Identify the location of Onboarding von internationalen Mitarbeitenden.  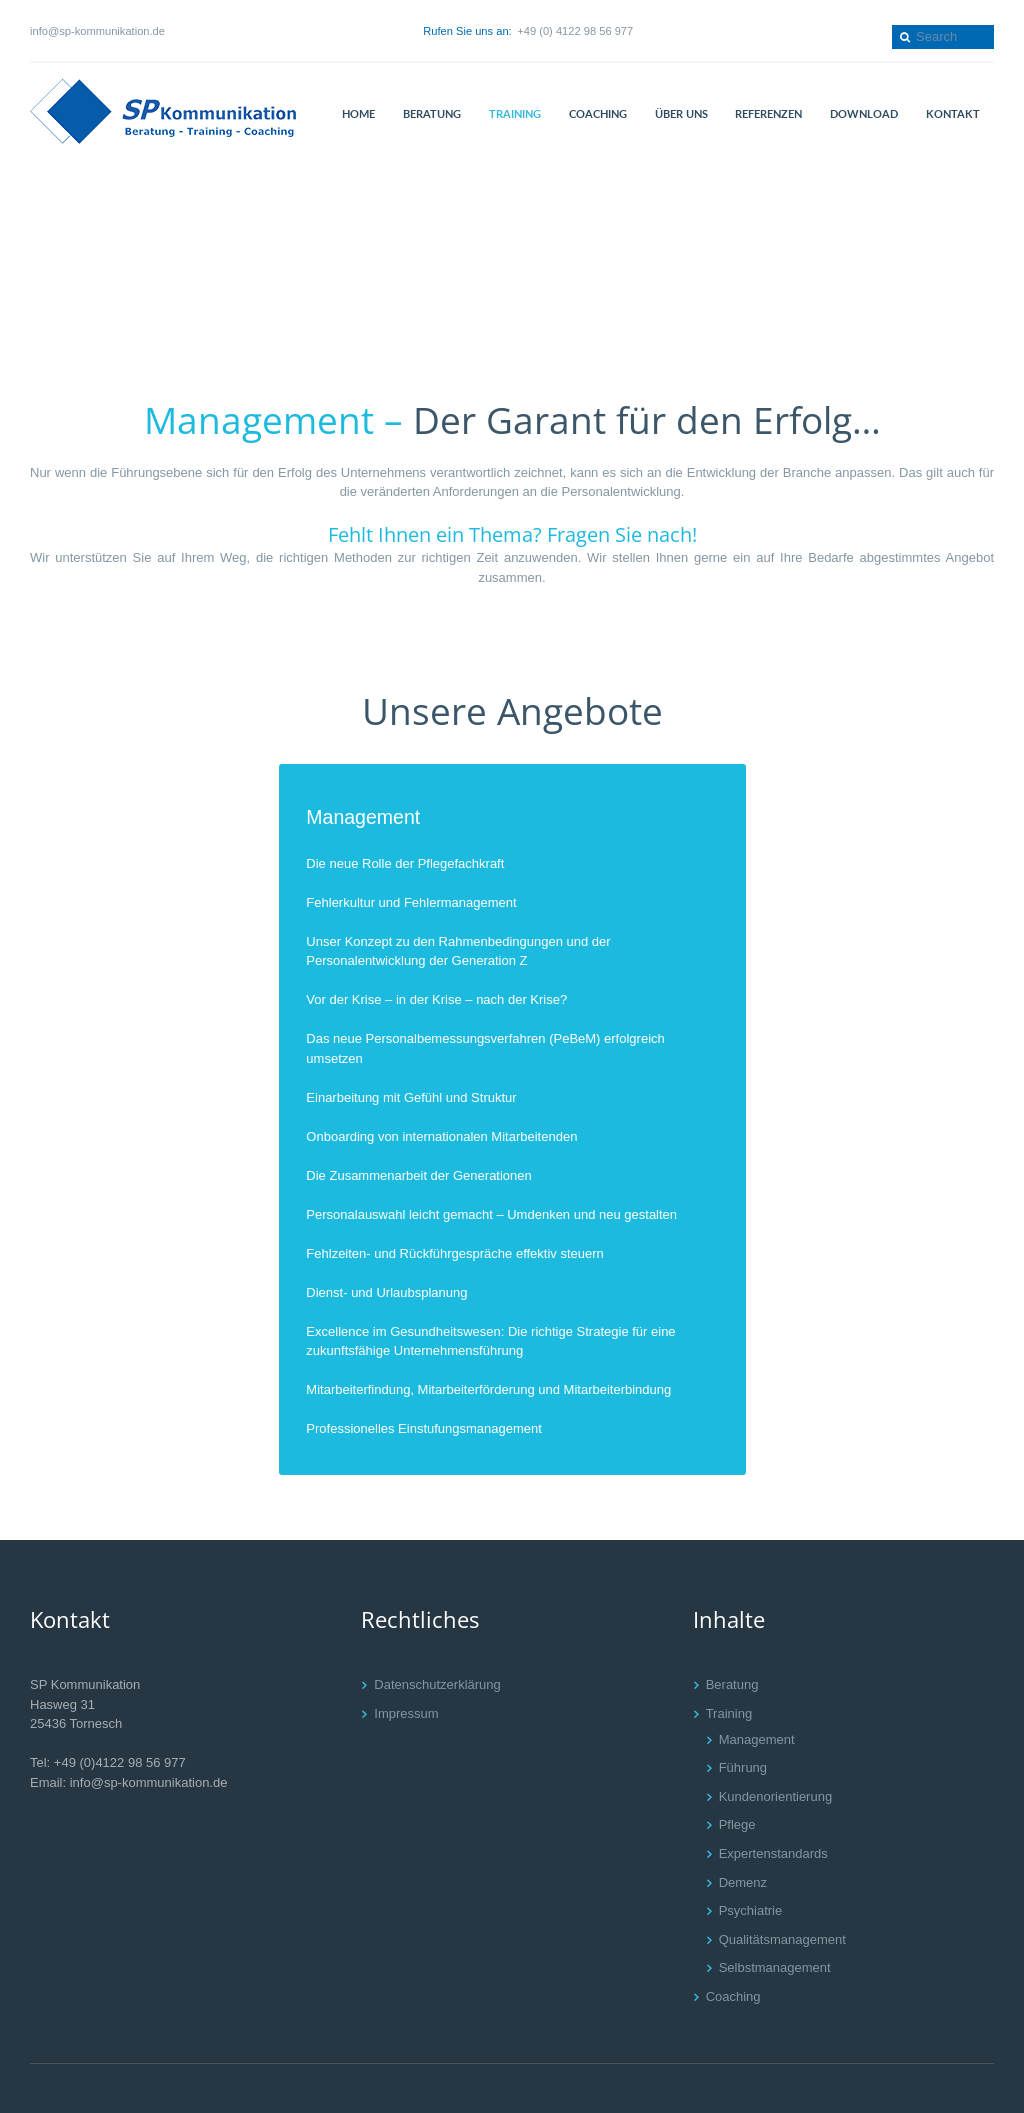
(441, 1136).